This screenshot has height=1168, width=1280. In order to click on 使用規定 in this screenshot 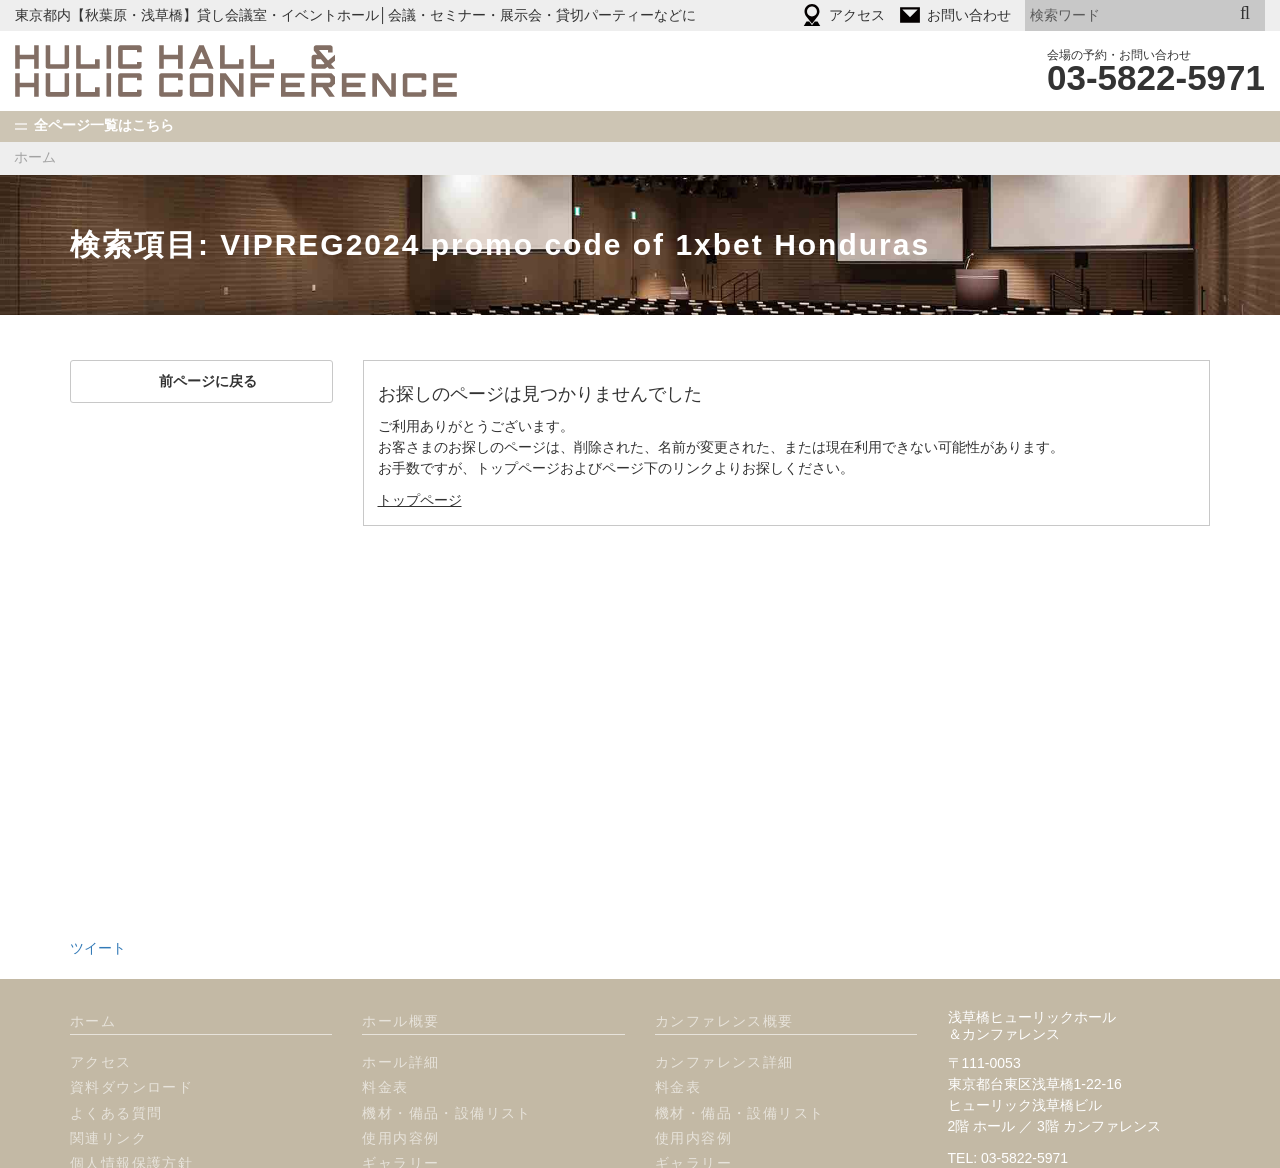, I will do `click(101, 1116)`.